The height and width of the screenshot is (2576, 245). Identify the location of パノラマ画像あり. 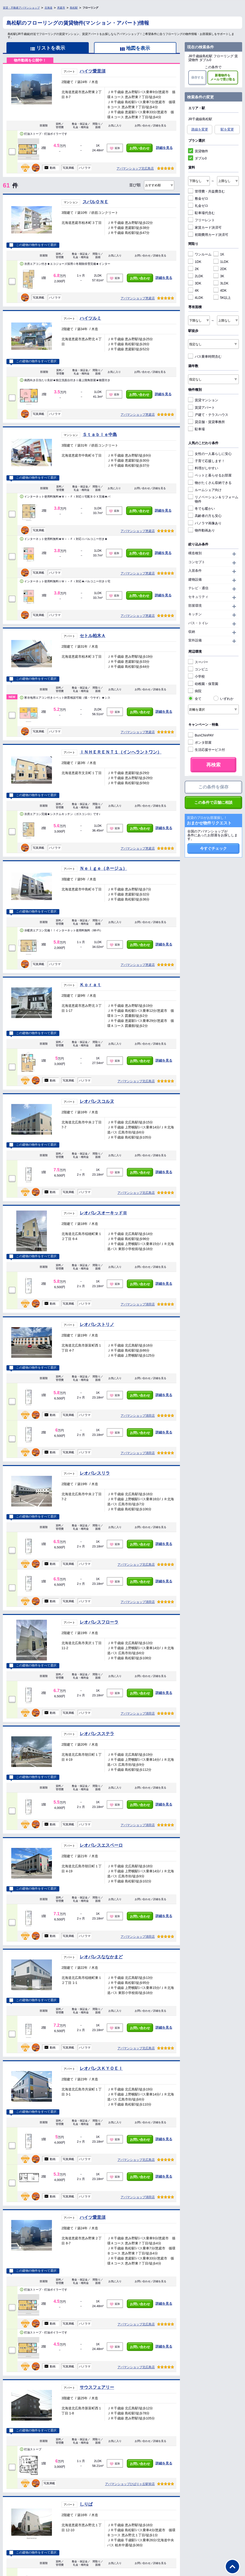
(205, 523).